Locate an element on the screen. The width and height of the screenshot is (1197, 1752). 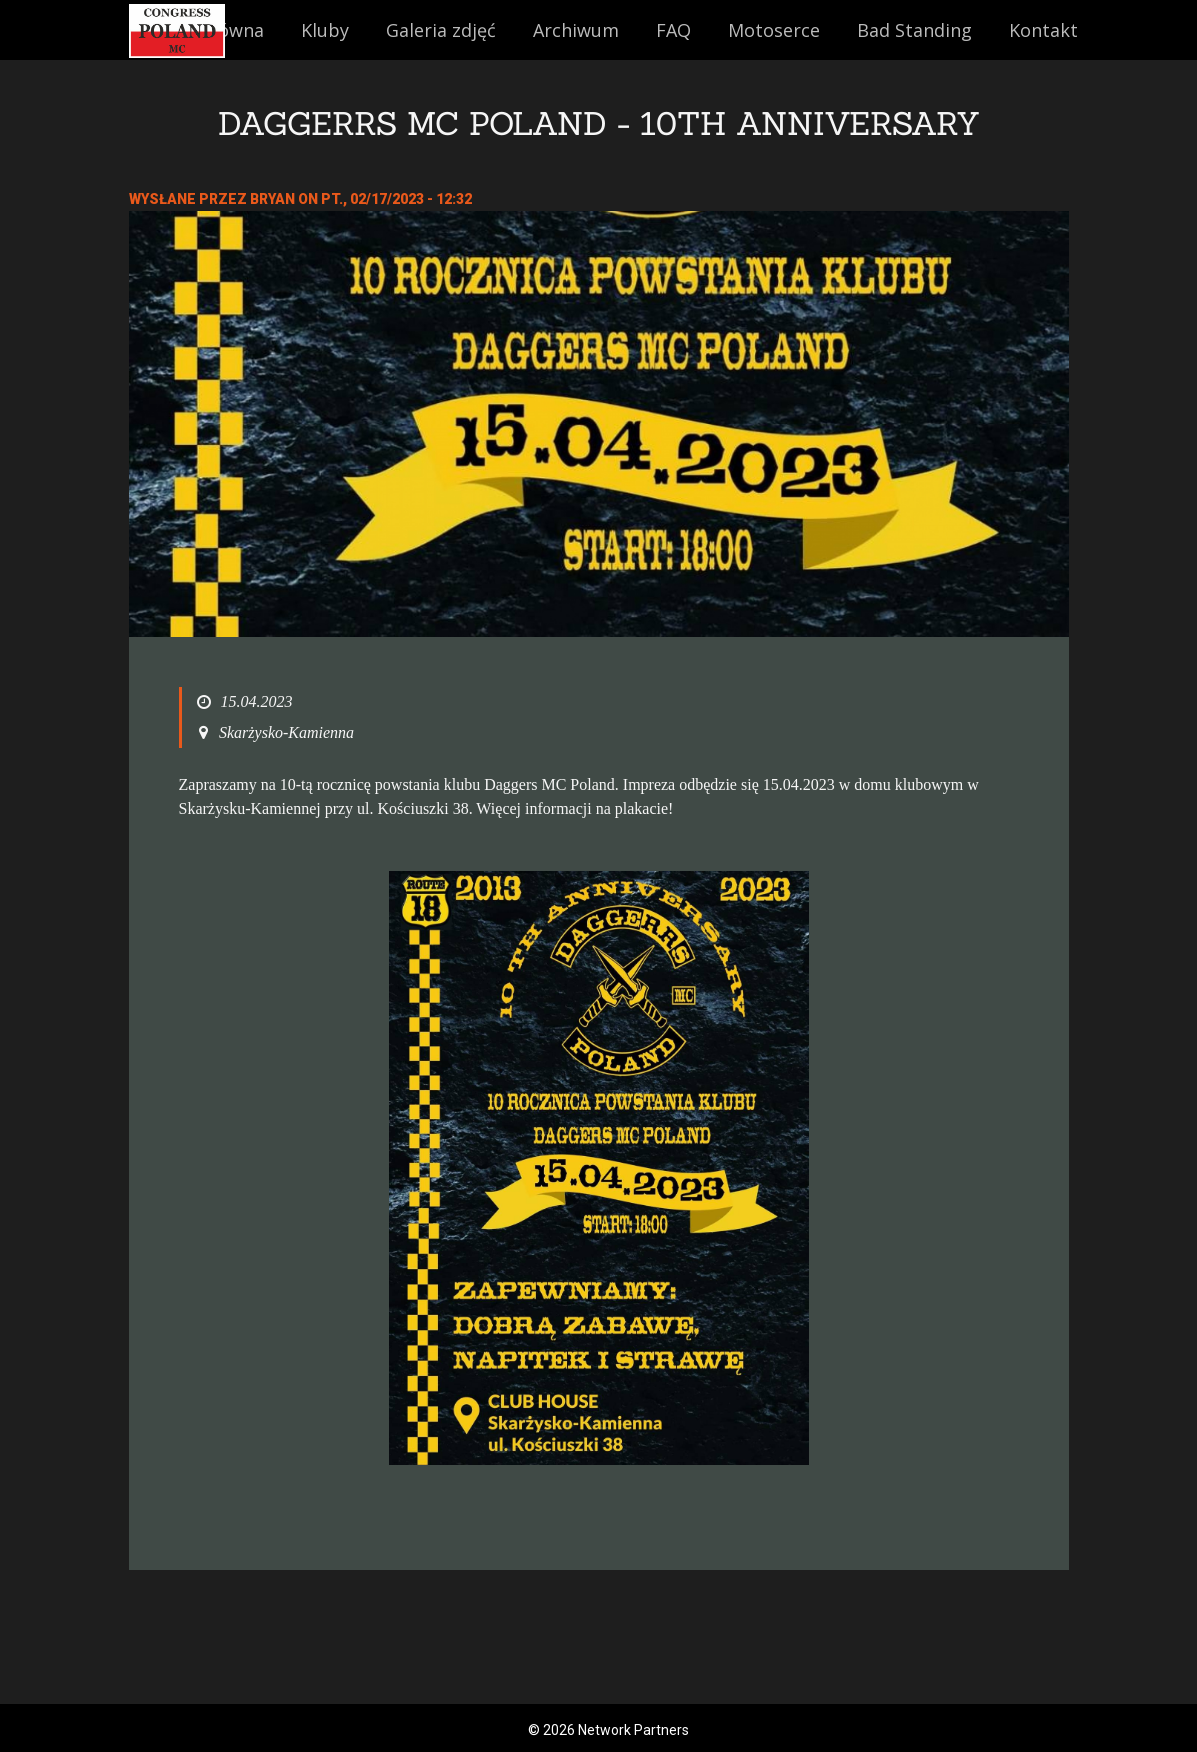
Kluby is located at coordinates (325, 30).